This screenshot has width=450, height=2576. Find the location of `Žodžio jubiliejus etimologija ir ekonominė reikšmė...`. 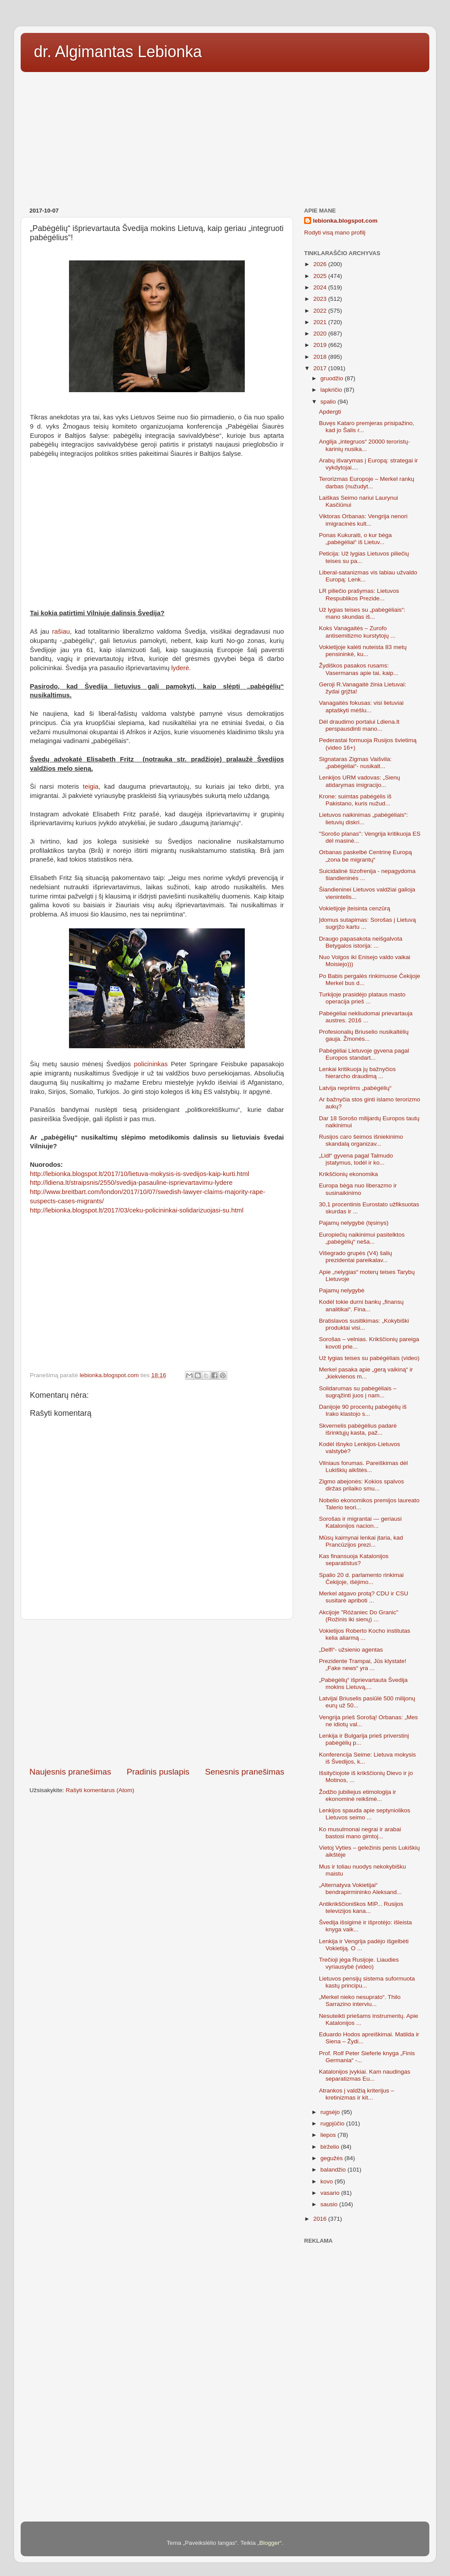

Žodžio jubiliejus etimologija ir ekonominė reikšmė... is located at coordinates (357, 1795).